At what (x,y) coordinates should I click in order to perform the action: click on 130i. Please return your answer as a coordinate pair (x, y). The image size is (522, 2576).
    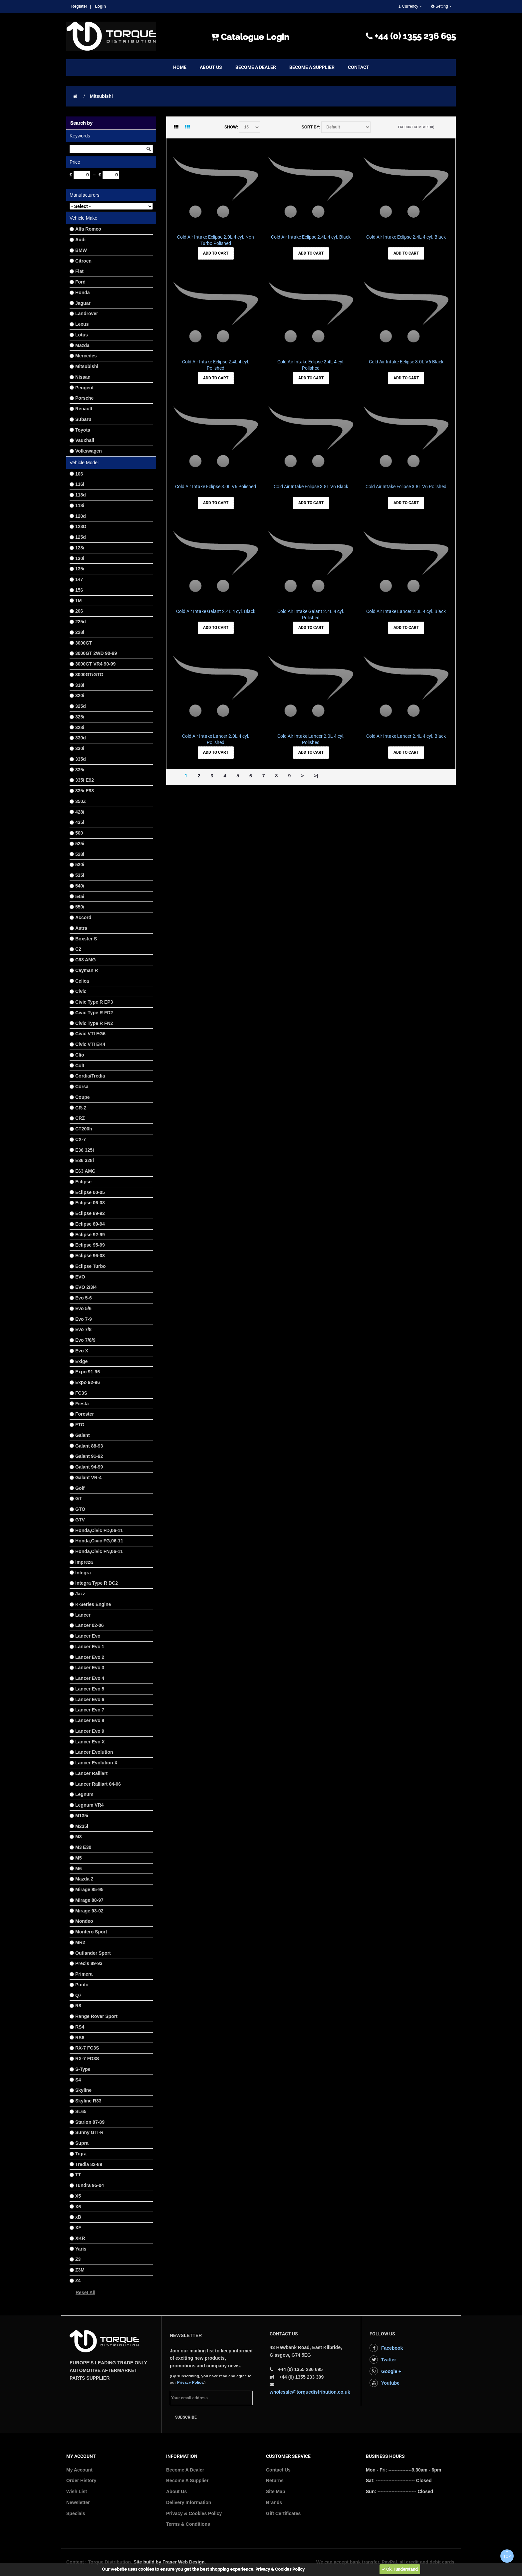
    Looking at the image, I should click on (79, 558).